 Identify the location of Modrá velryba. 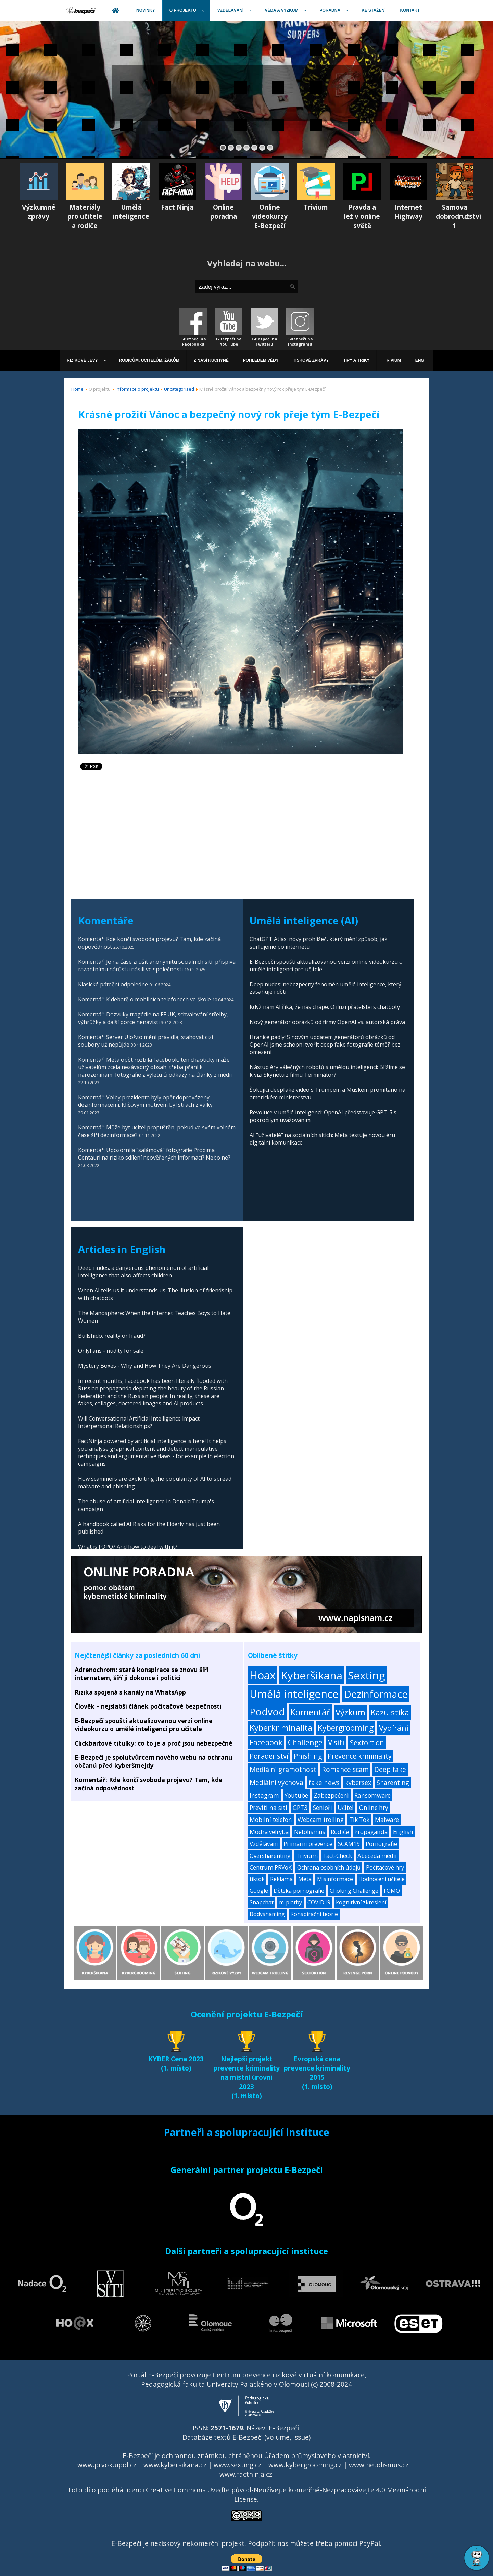
(269, 1832).